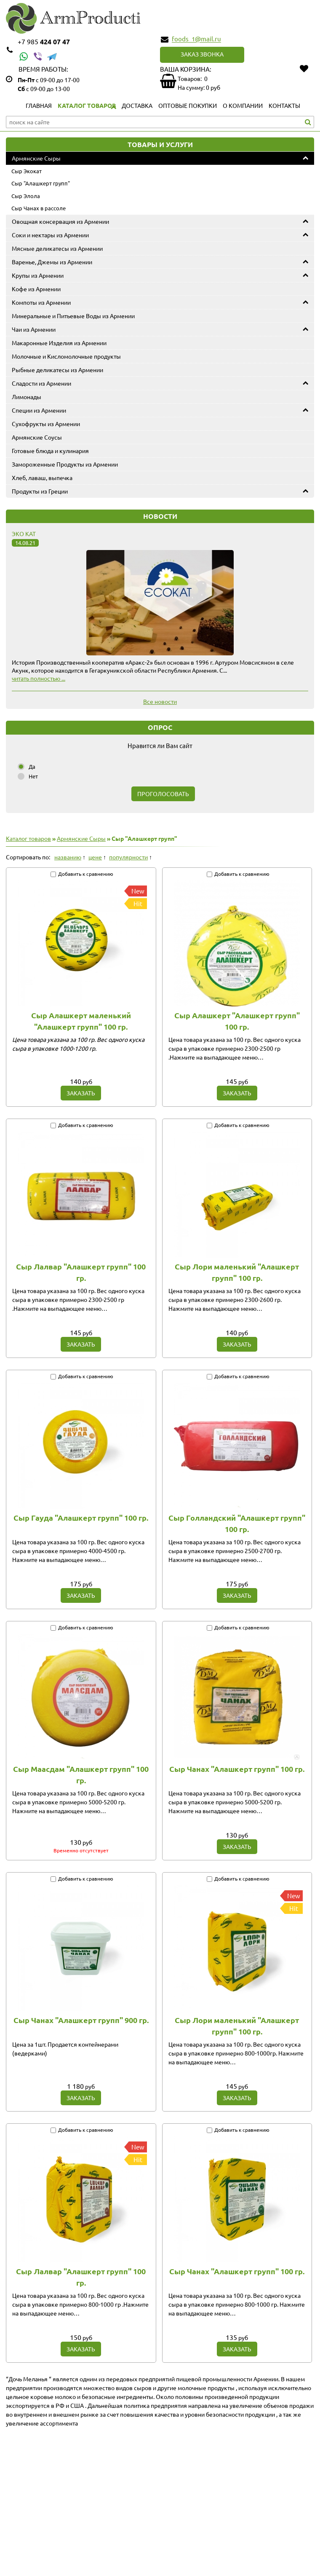 The width and height of the screenshot is (320, 2576). I want to click on Специи из Армении, so click(39, 410).